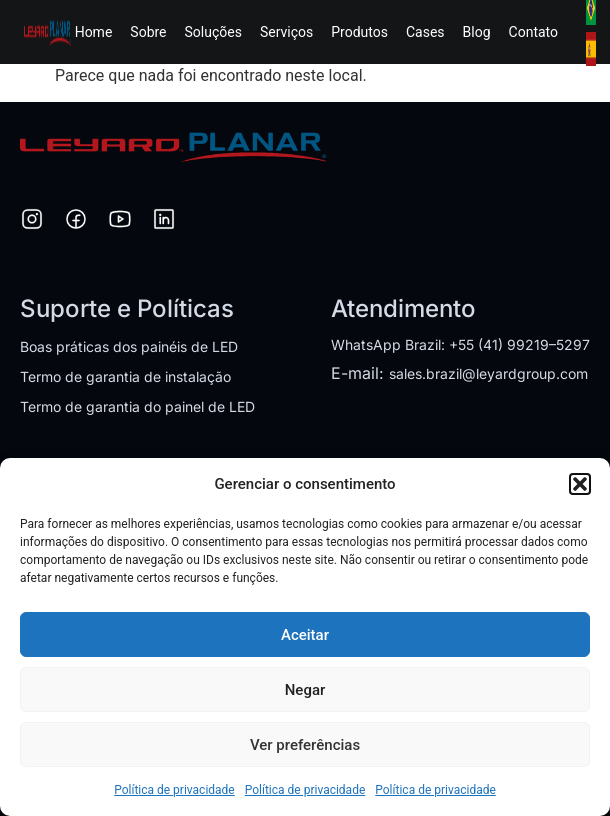  What do you see at coordinates (32, 222) in the screenshot?
I see `[Instagram]` at bounding box center [32, 222].